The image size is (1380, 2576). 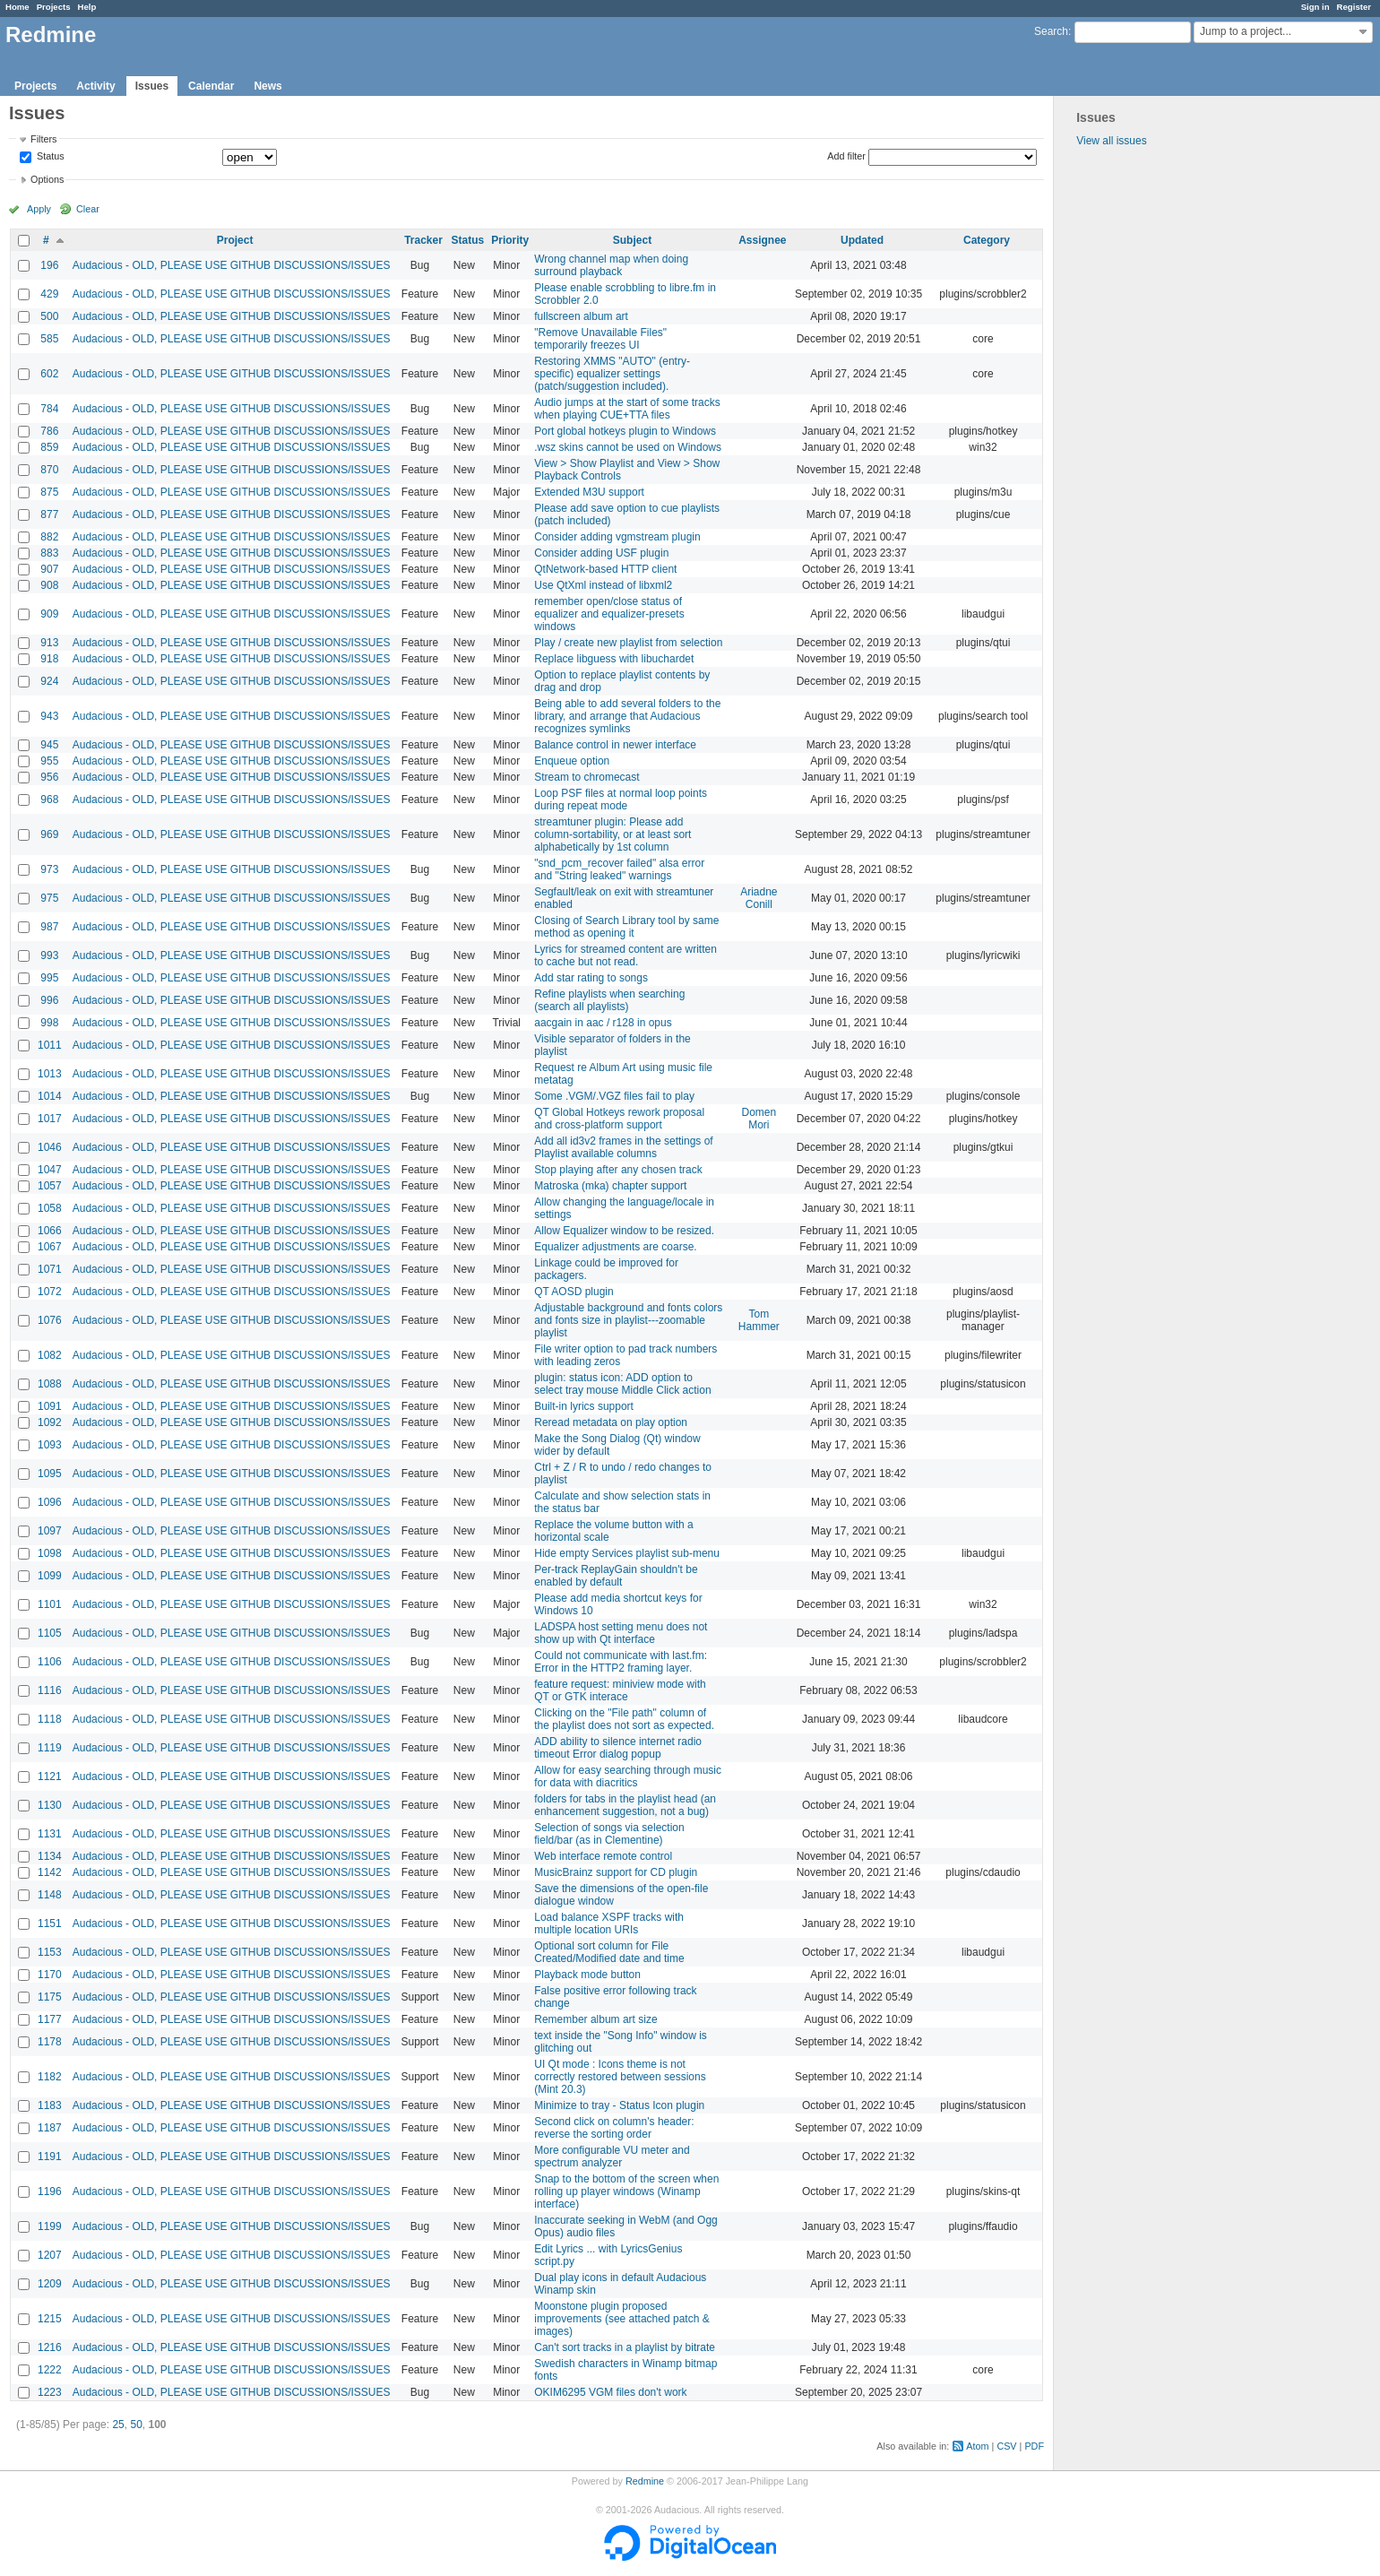 I want to click on 1183, so click(x=50, y=2105).